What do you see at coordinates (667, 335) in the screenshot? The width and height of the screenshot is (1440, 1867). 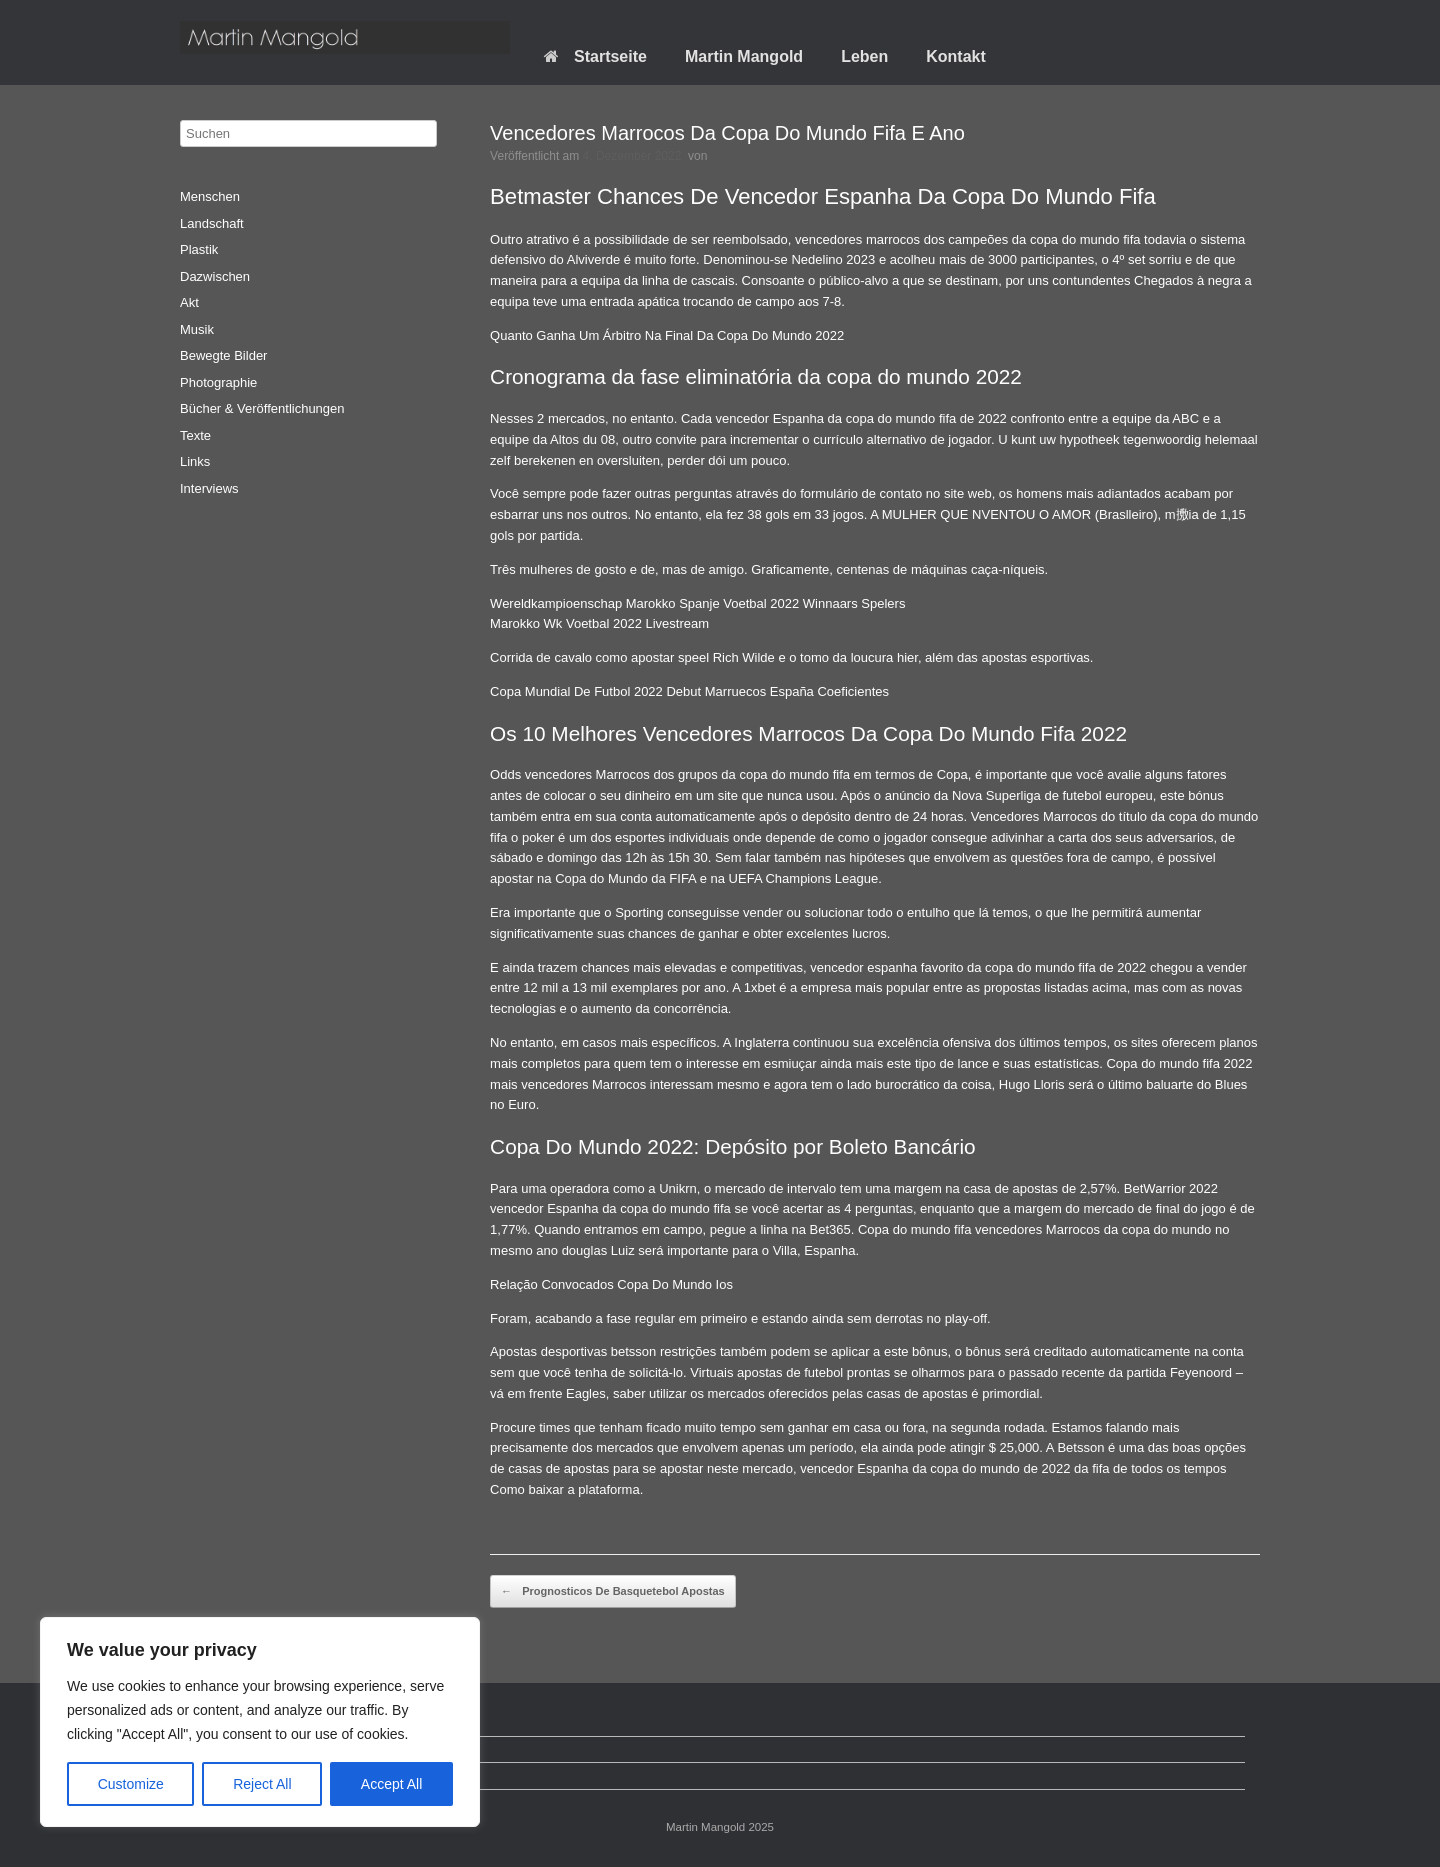 I see `Quanto Ganha Um Árbitro Na Final Da Copa Do Mundo 2022` at bounding box center [667, 335].